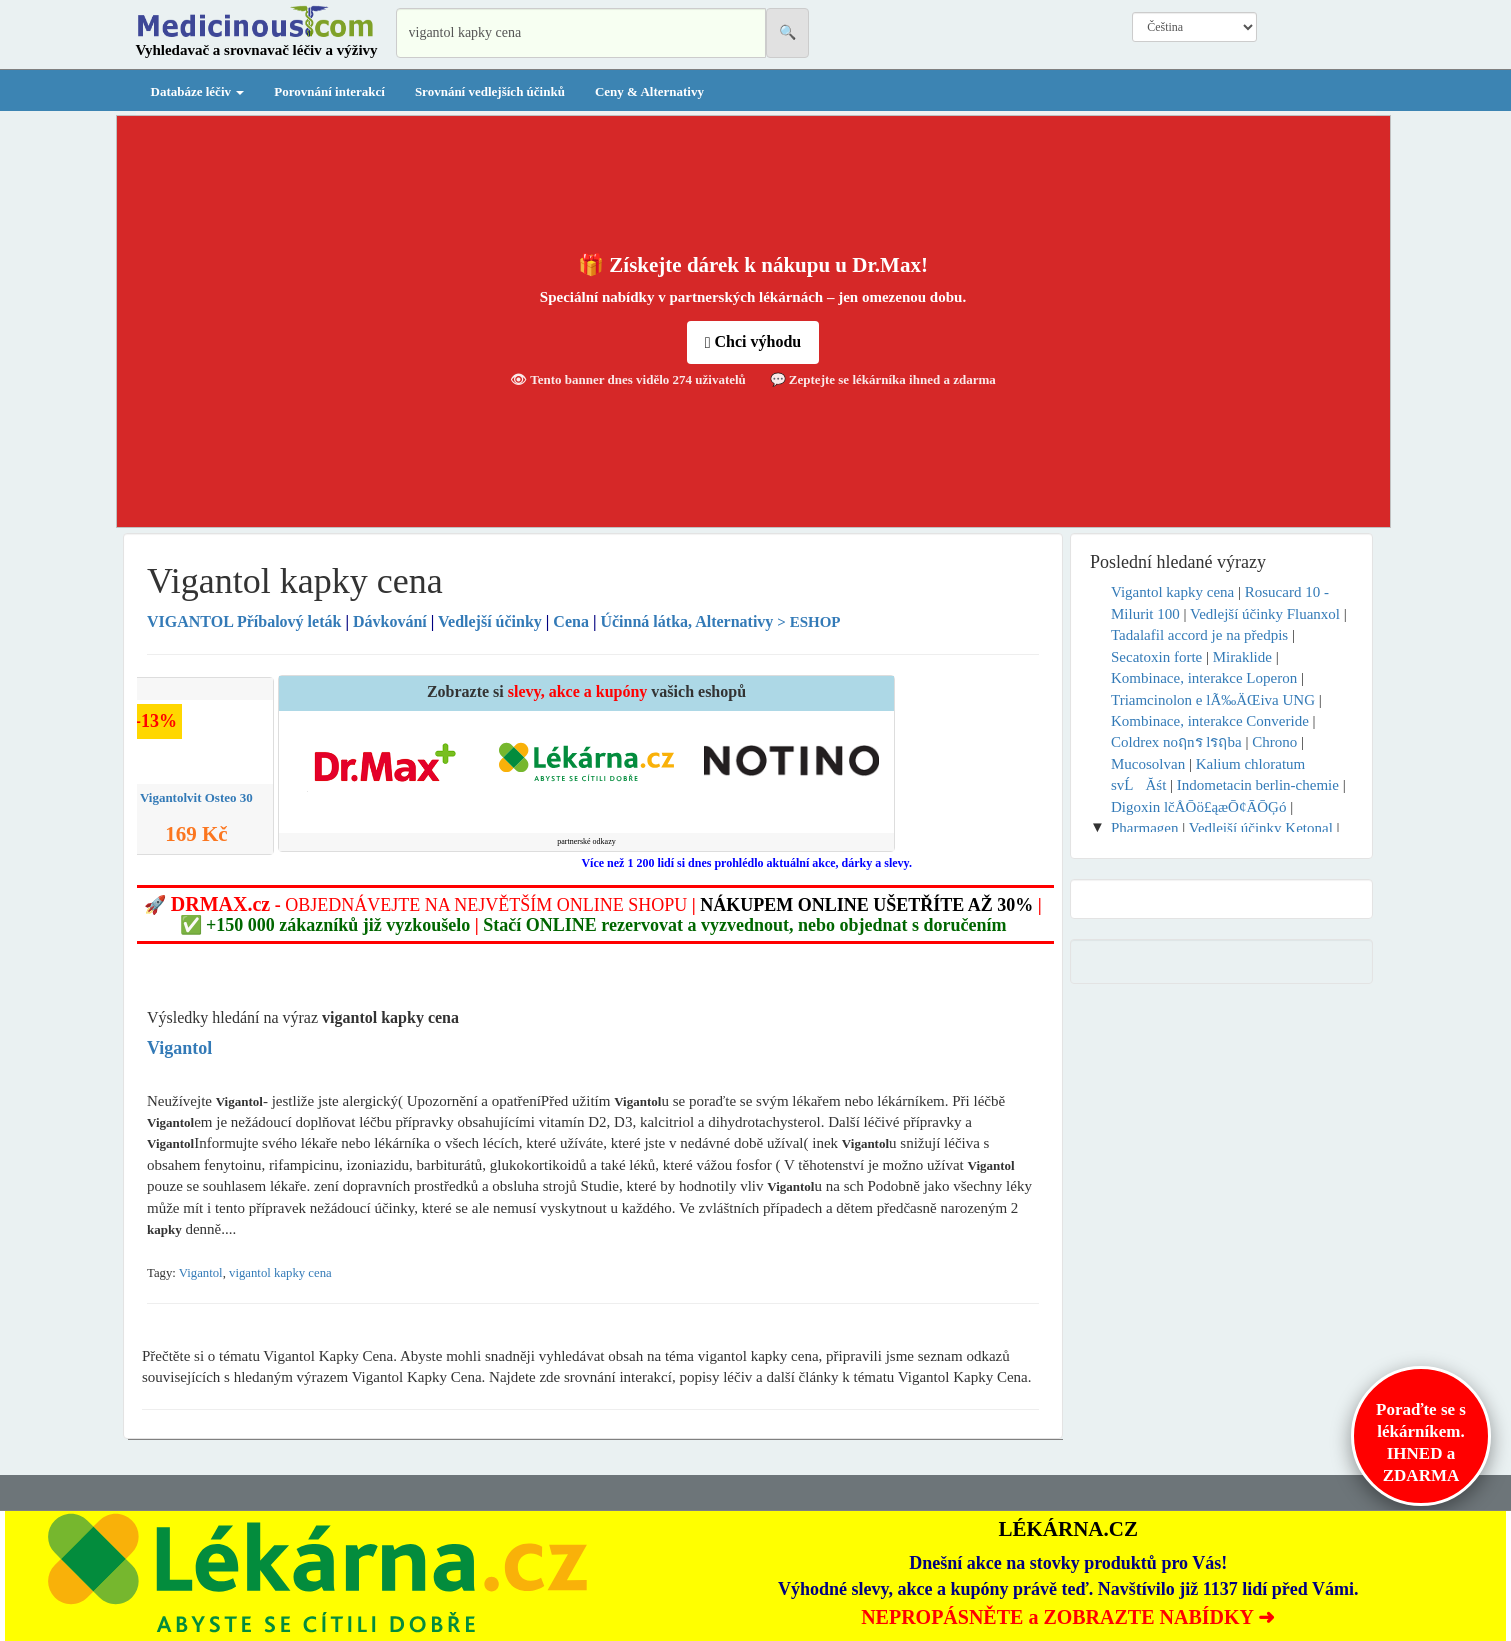  I want to click on Účinná látka, Alternativy, so click(686, 621).